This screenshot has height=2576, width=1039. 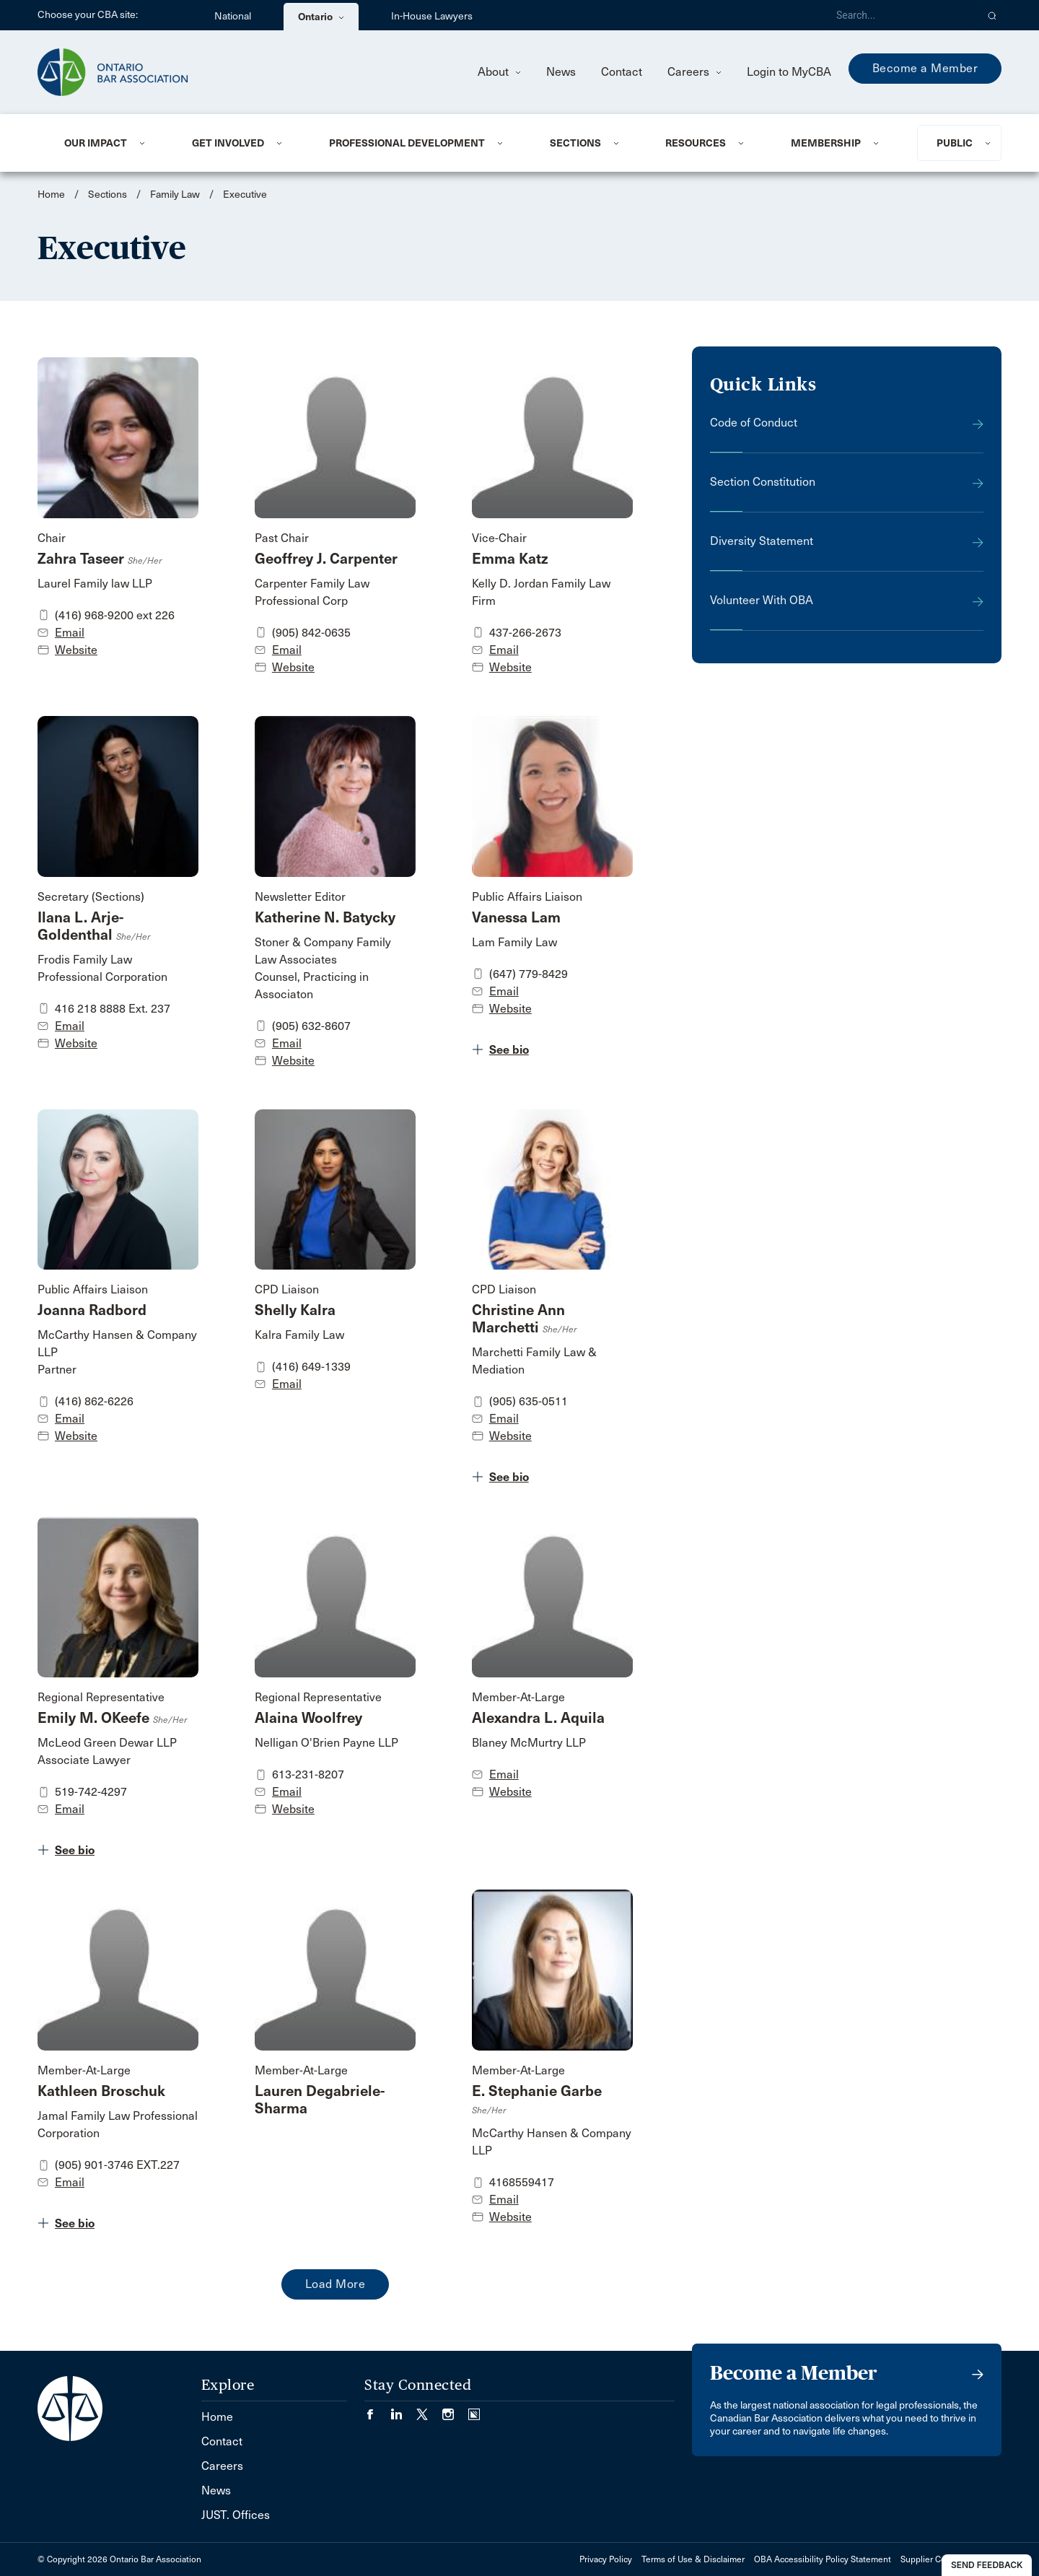 What do you see at coordinates (694, 72) in the screenshot?
I see `Careers` at bounding box center [694, 72].